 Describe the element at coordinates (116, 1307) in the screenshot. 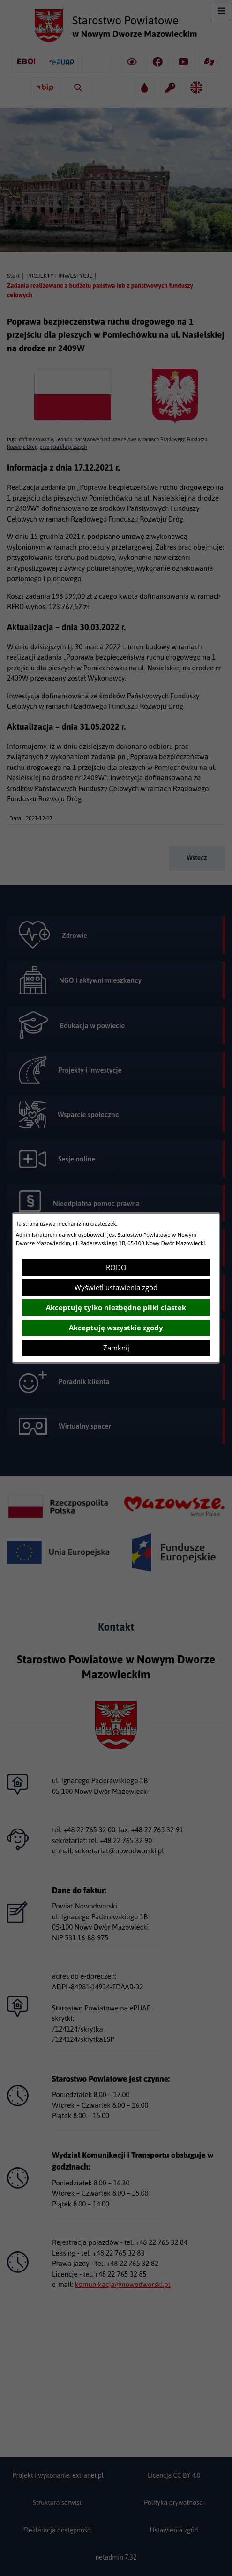

I see `Akceptuję tylko niezbędne pliki ciastek` at that location.